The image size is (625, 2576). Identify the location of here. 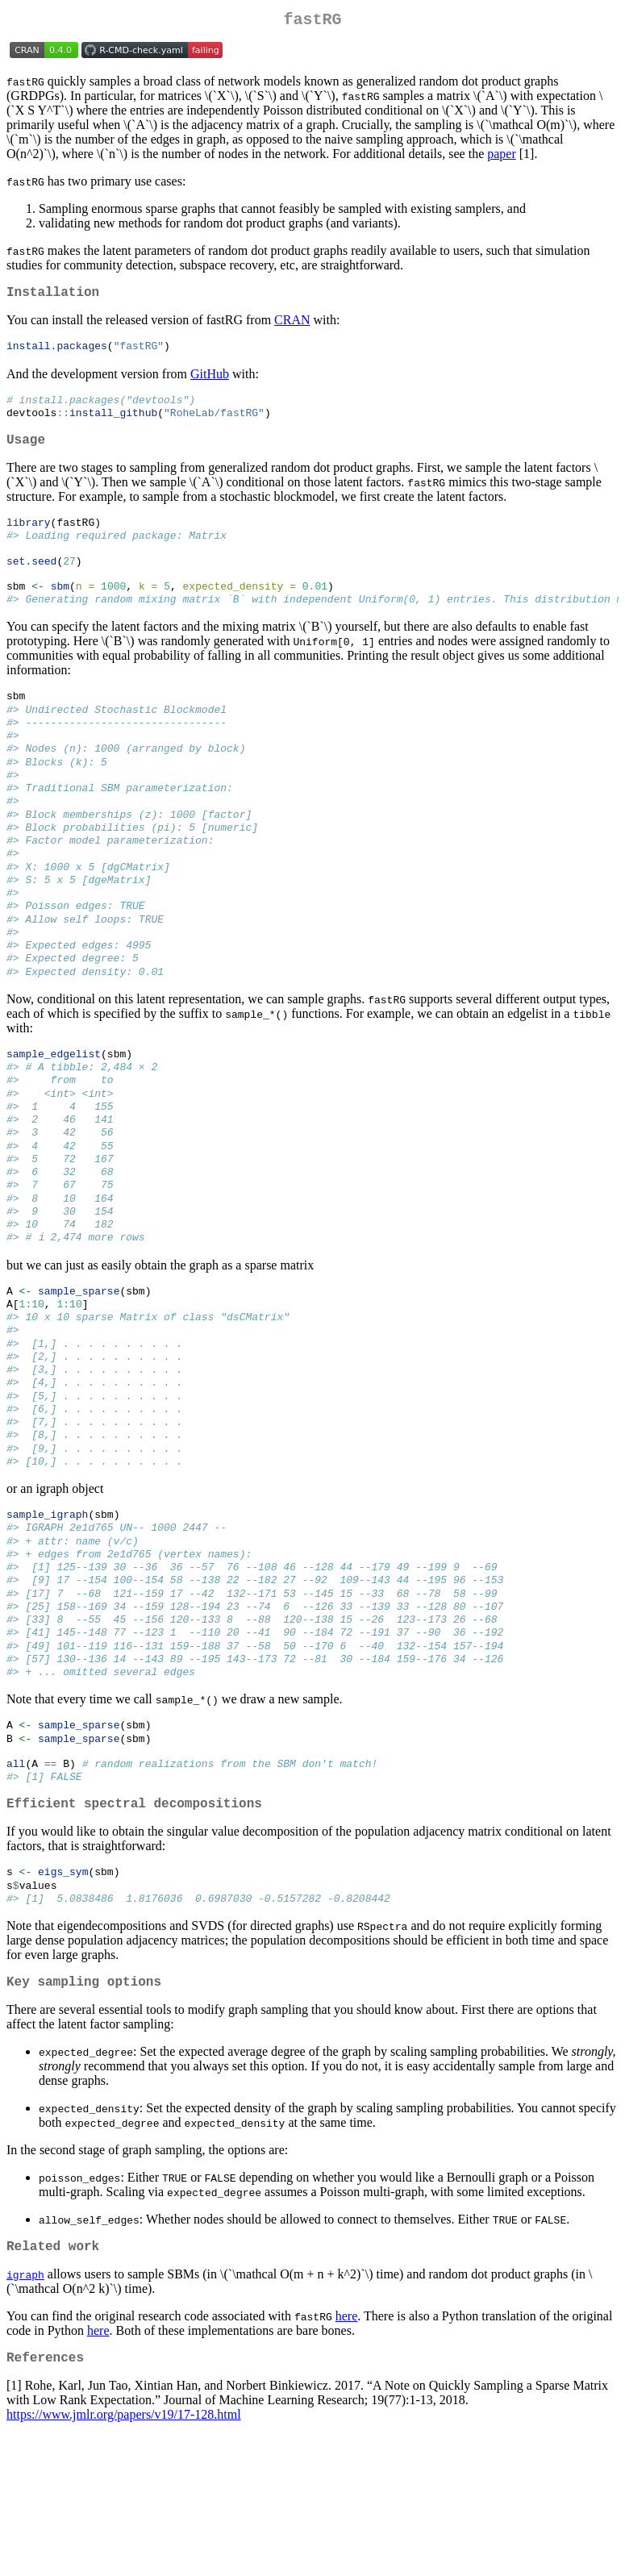
(346, 2454).